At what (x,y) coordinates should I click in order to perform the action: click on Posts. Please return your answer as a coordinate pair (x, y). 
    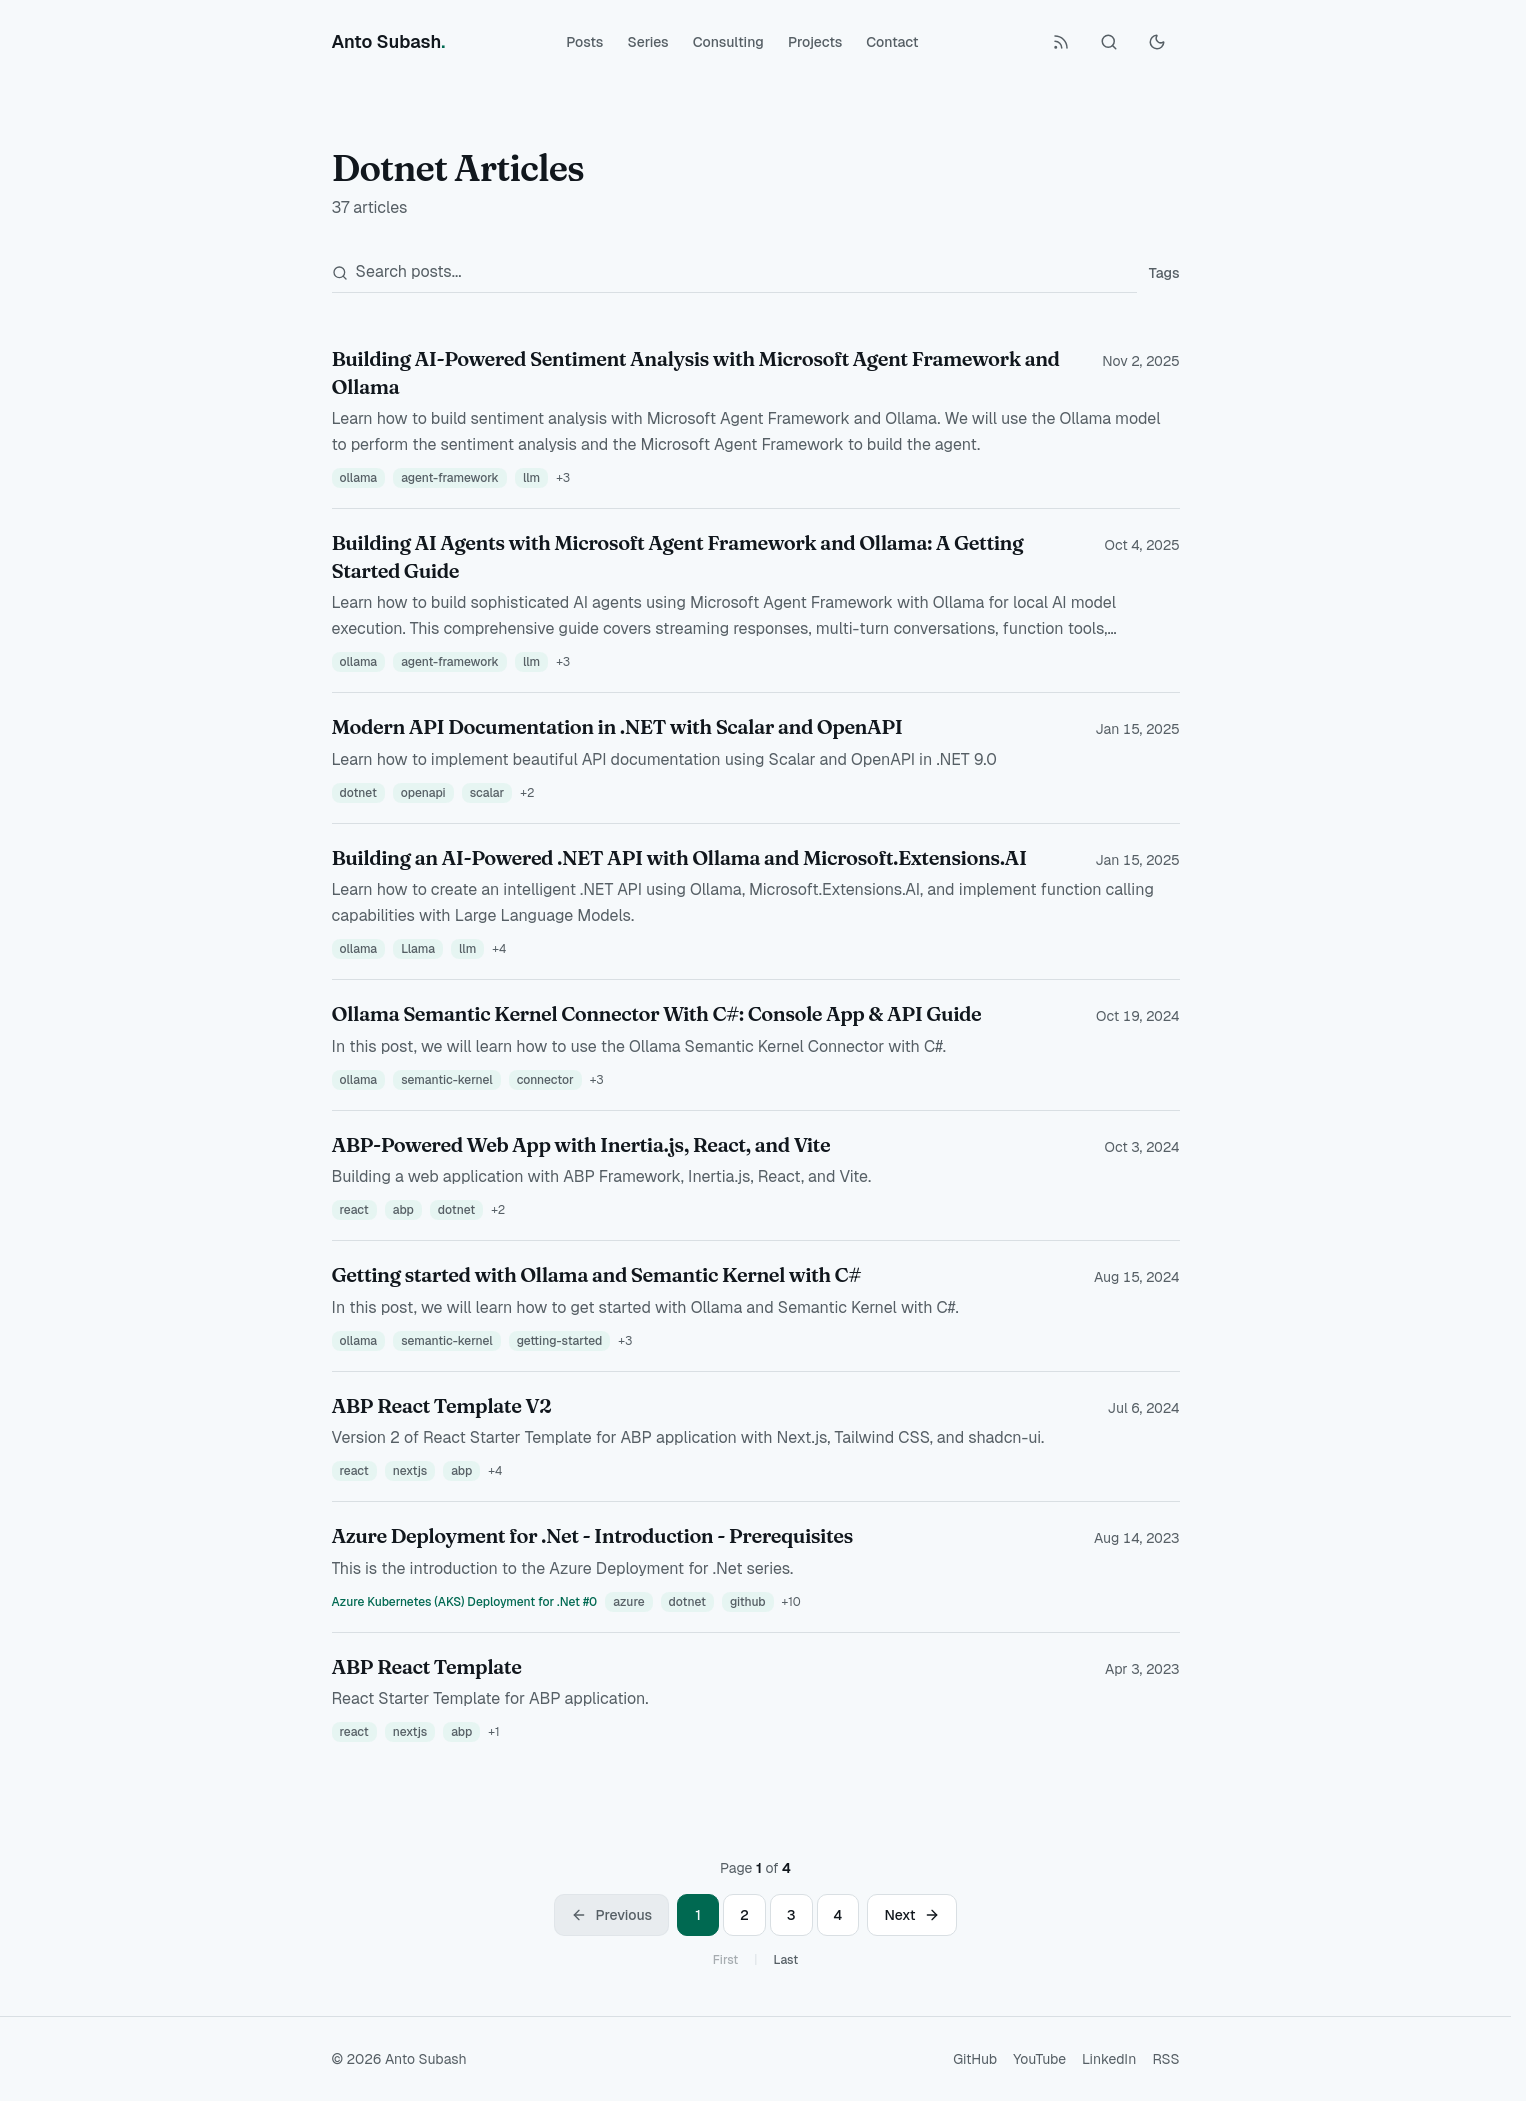
    Looking at the image, I should click on (584, 42).